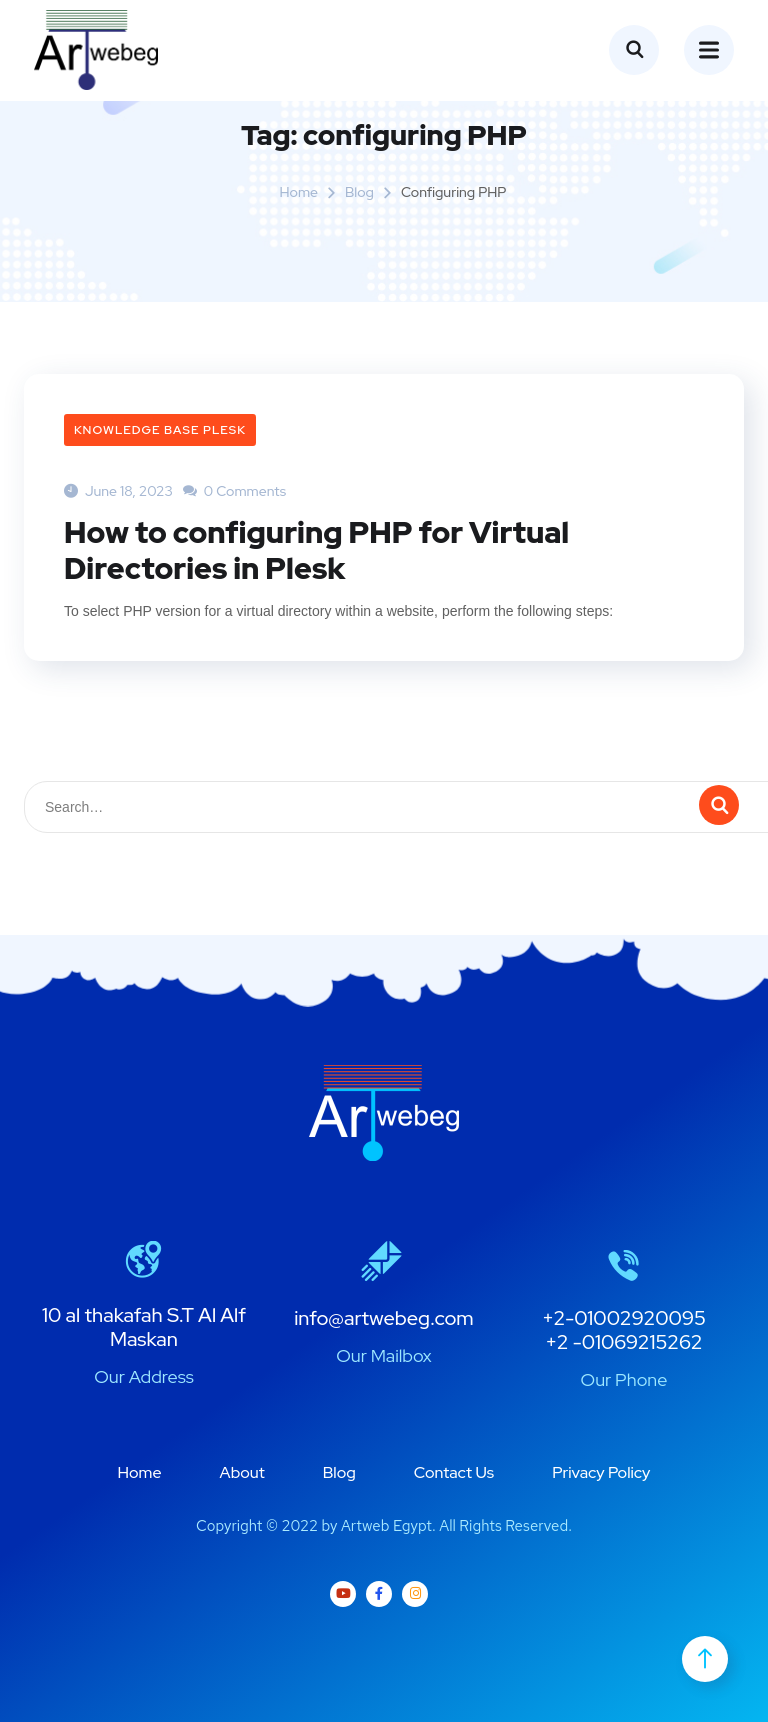  I want to click on Privacy Policy, so click(601, 1472).